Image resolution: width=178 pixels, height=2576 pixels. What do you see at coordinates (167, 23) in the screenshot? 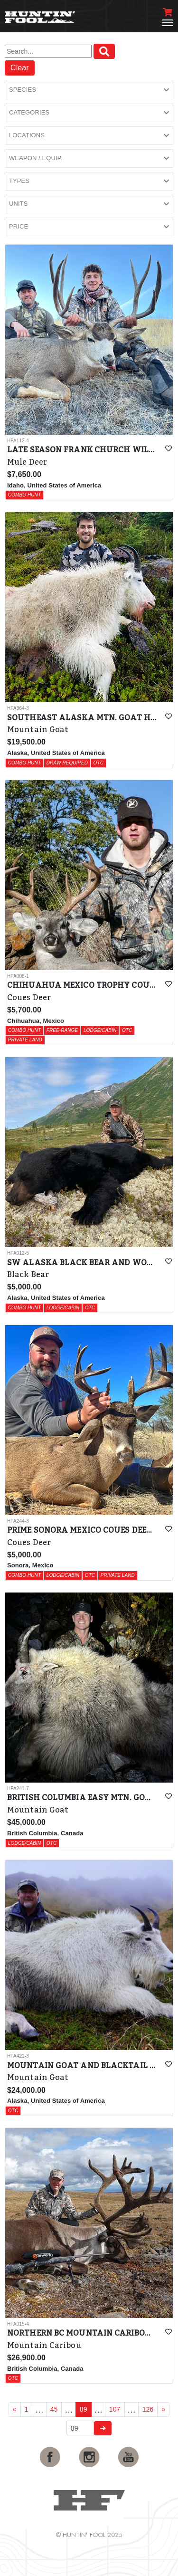
I see `[Toggle navigation]` at bounding box center [167, 23].